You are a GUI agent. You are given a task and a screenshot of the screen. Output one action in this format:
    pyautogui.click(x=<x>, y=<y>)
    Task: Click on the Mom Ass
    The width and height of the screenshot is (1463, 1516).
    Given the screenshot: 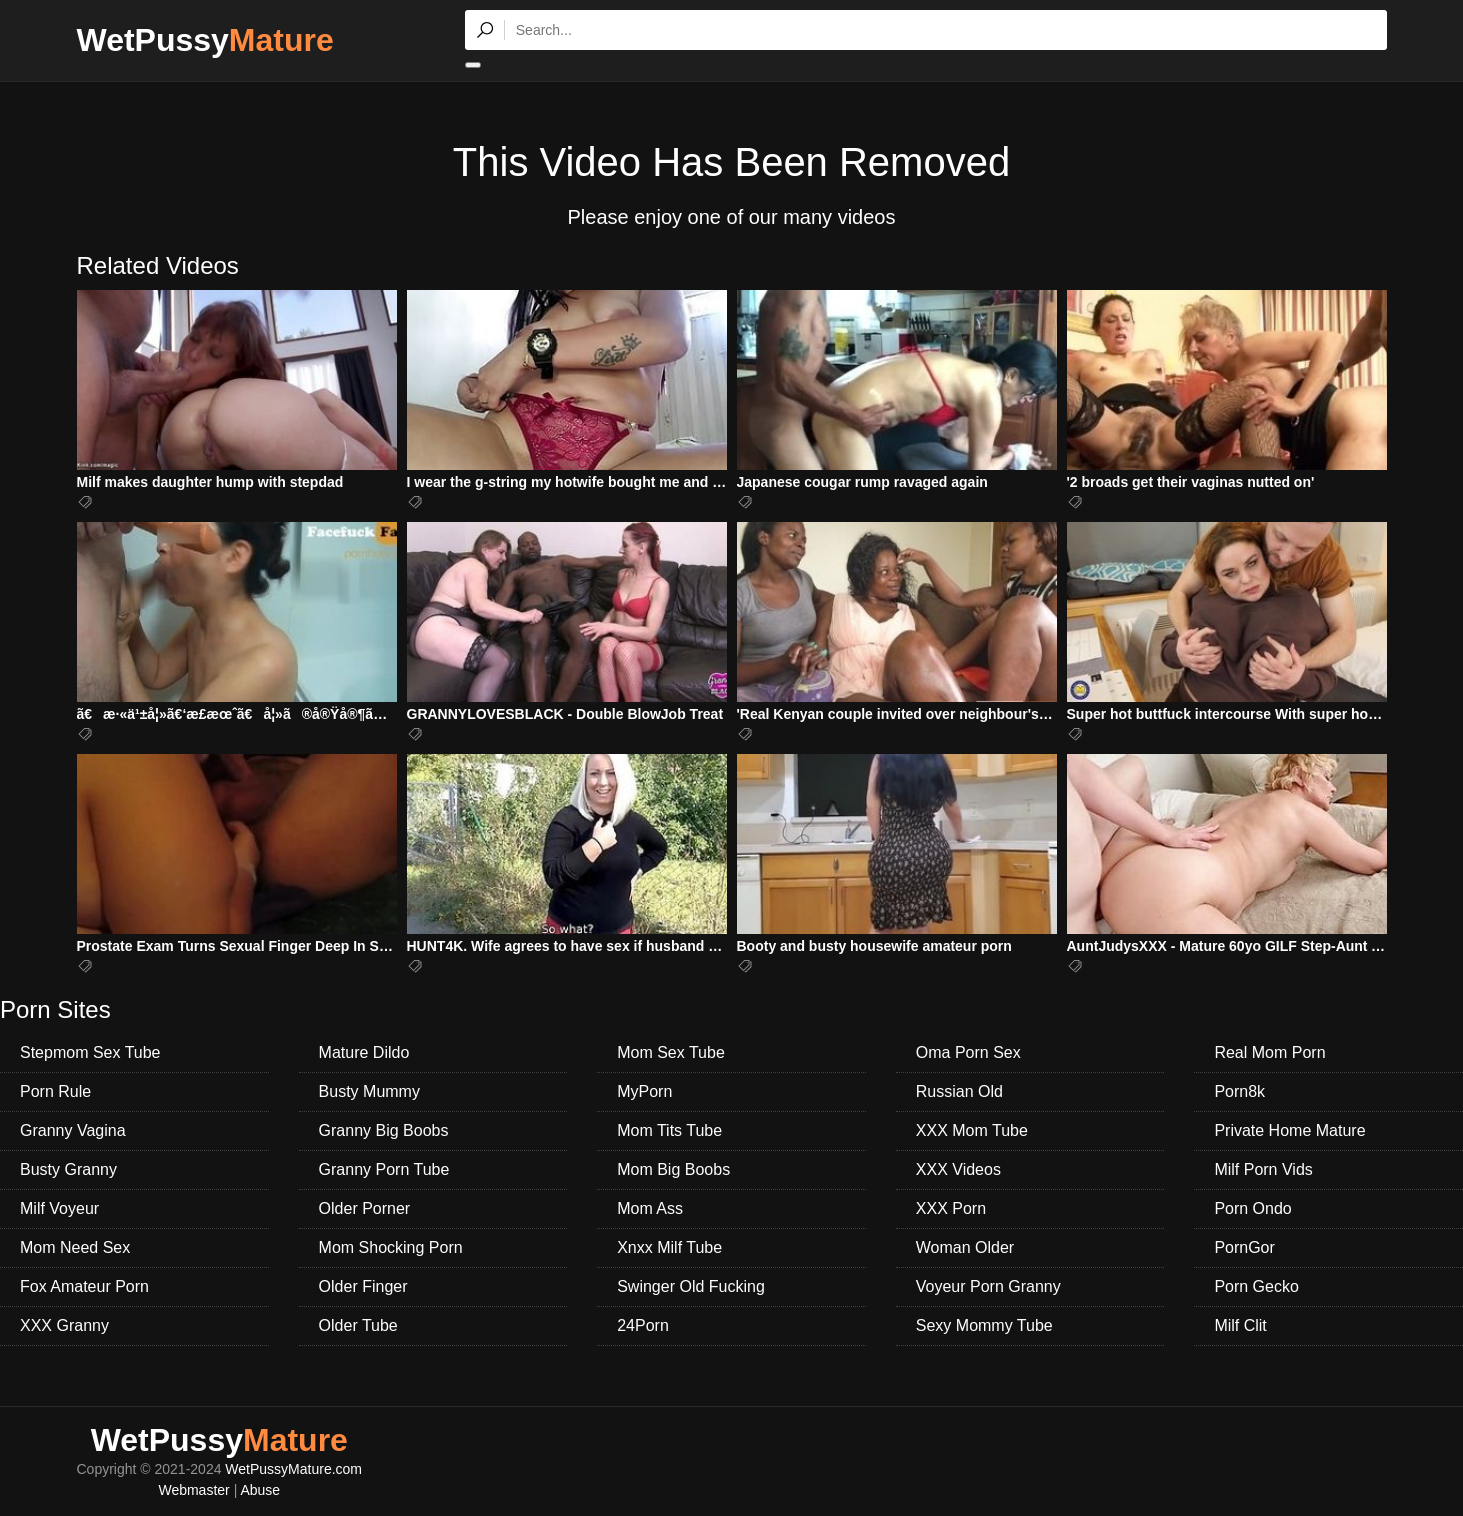 What is the action you would take?
    pyautogui.click(x=650, y=1208)
    